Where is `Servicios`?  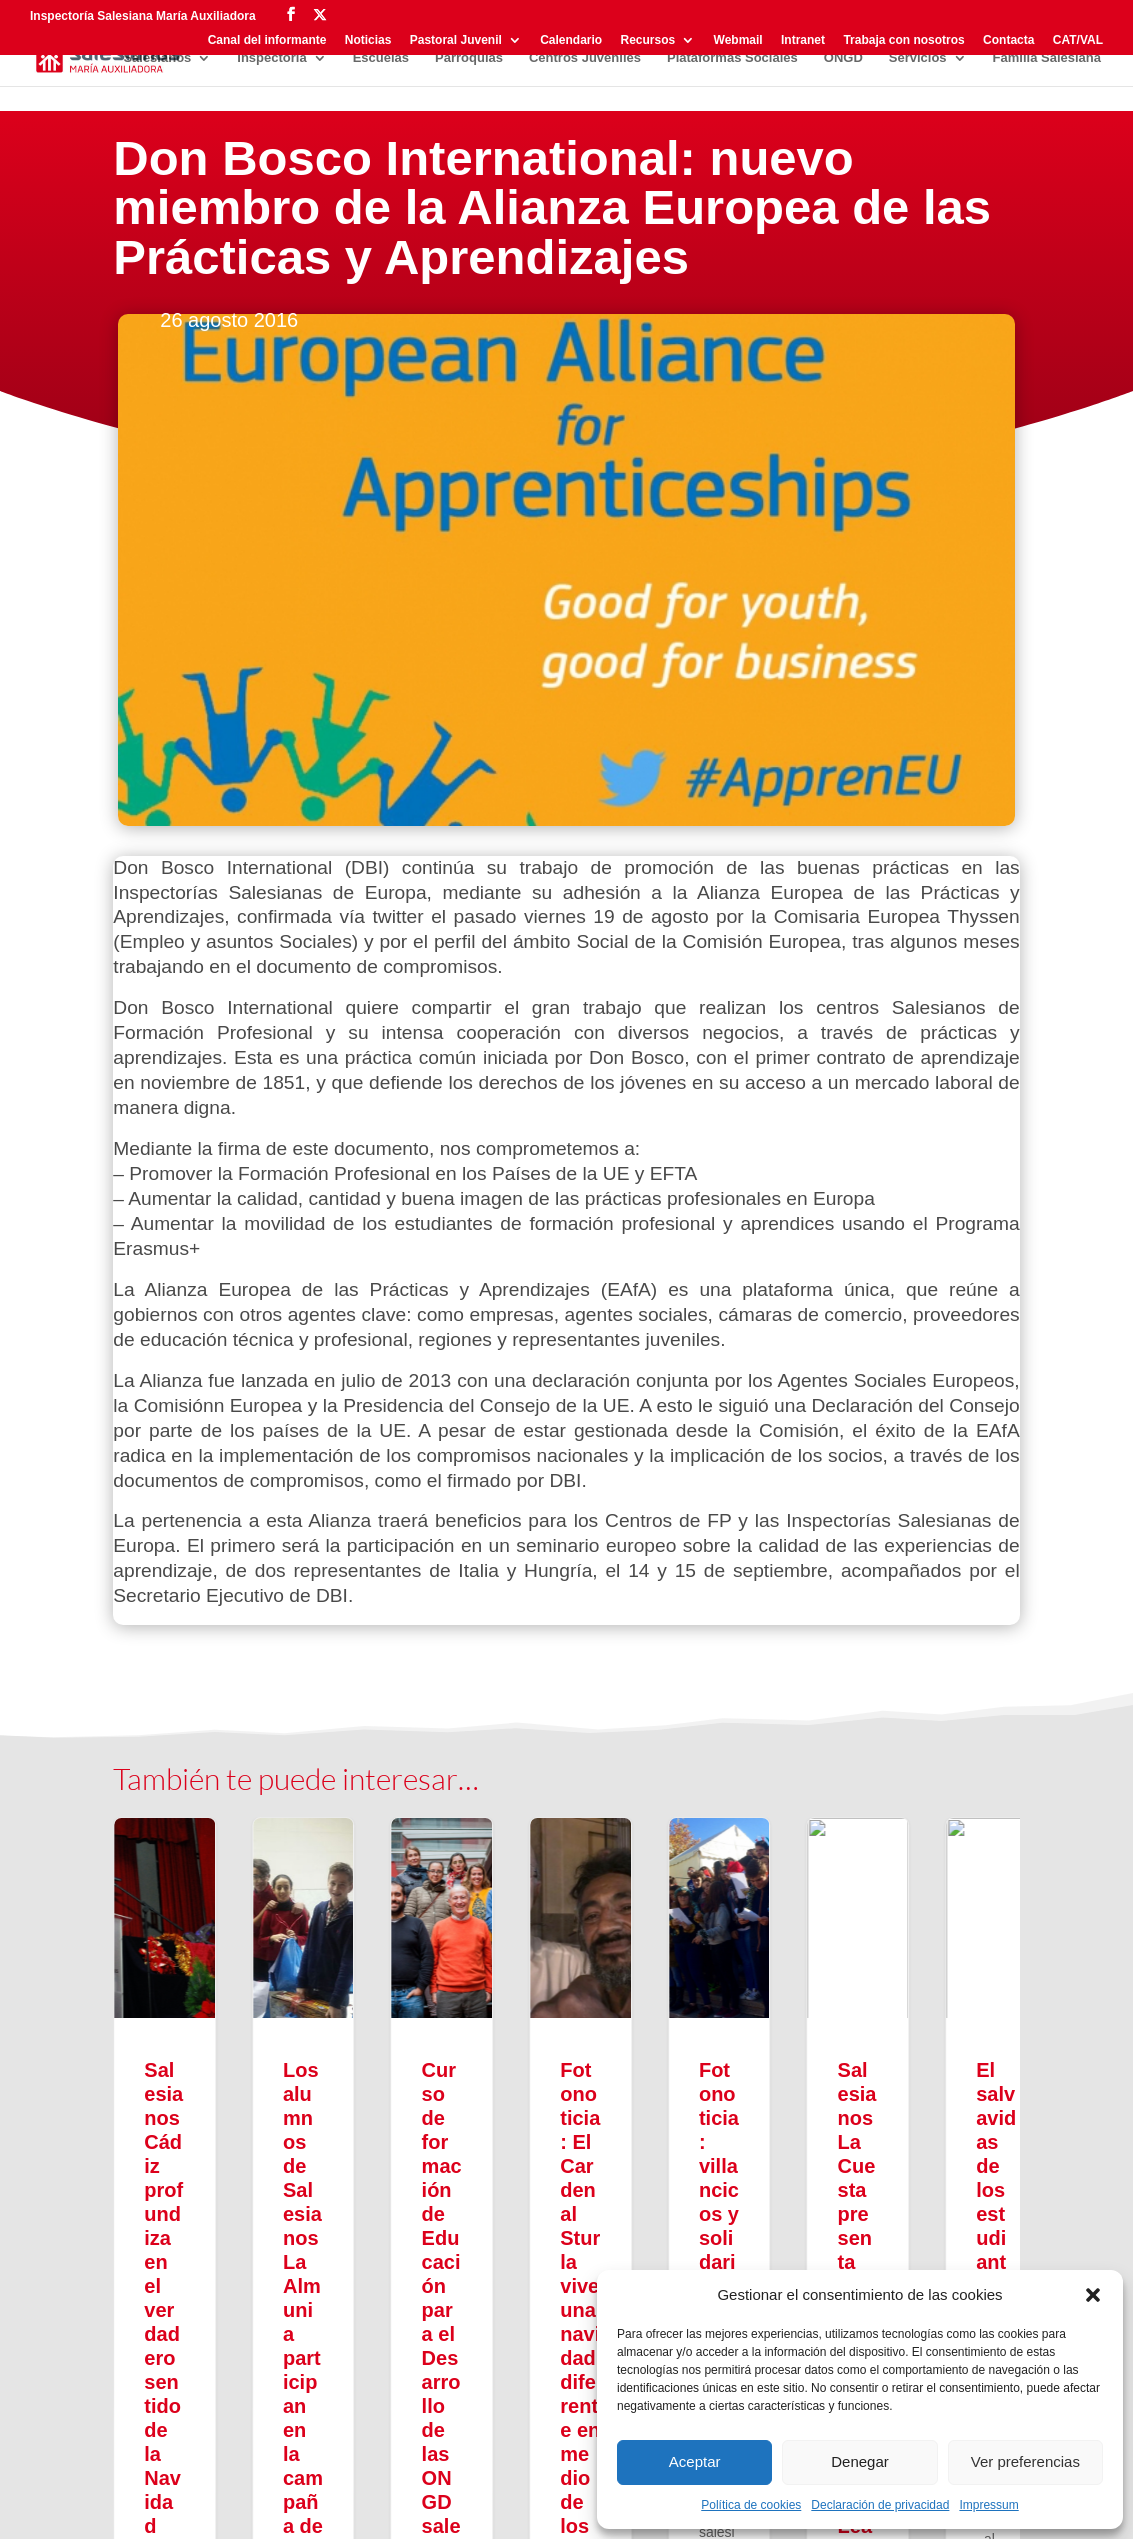
Servicios is located at coordinates (918, 58).